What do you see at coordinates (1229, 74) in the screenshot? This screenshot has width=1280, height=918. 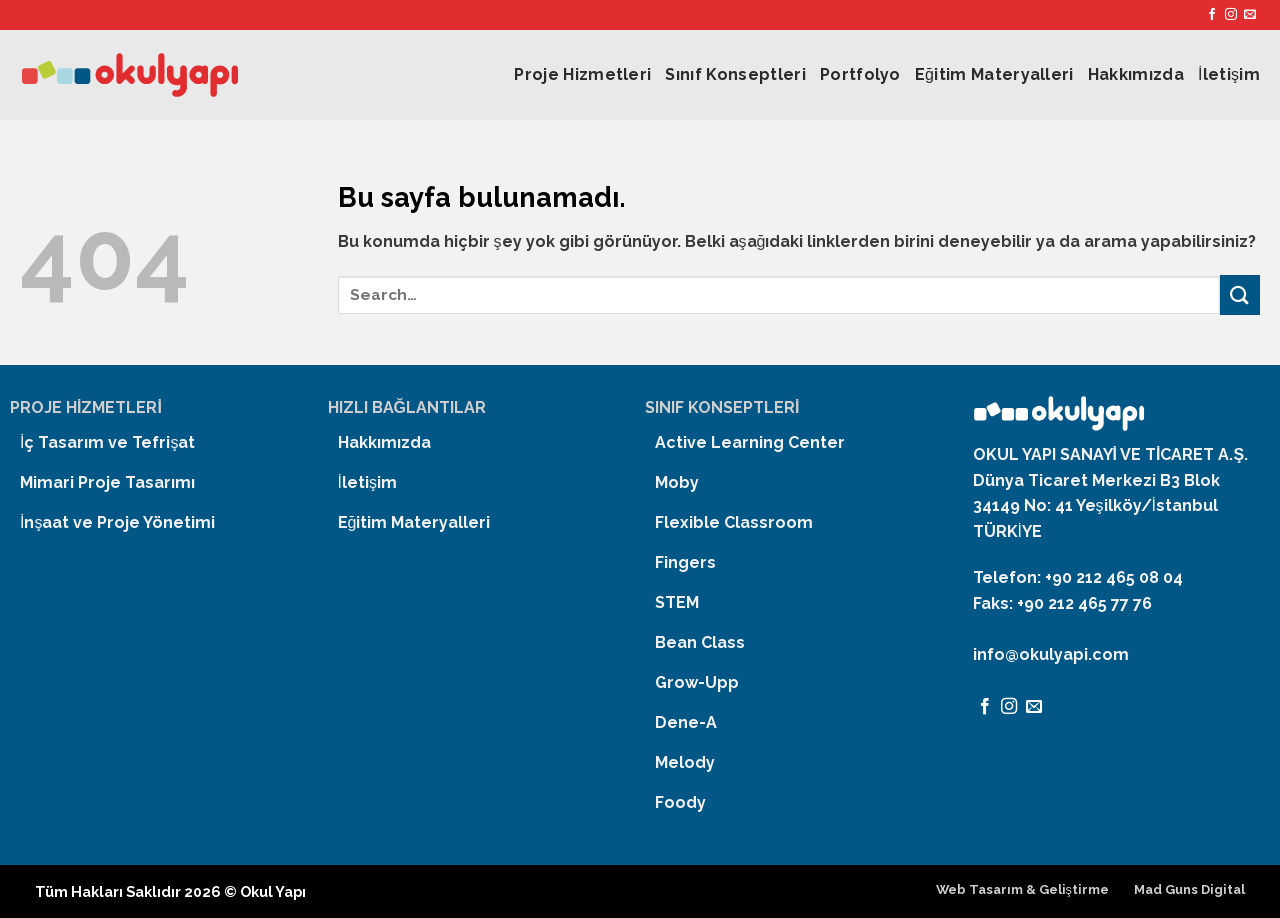 I see `İletişim` at bounding box center [1229, 74].